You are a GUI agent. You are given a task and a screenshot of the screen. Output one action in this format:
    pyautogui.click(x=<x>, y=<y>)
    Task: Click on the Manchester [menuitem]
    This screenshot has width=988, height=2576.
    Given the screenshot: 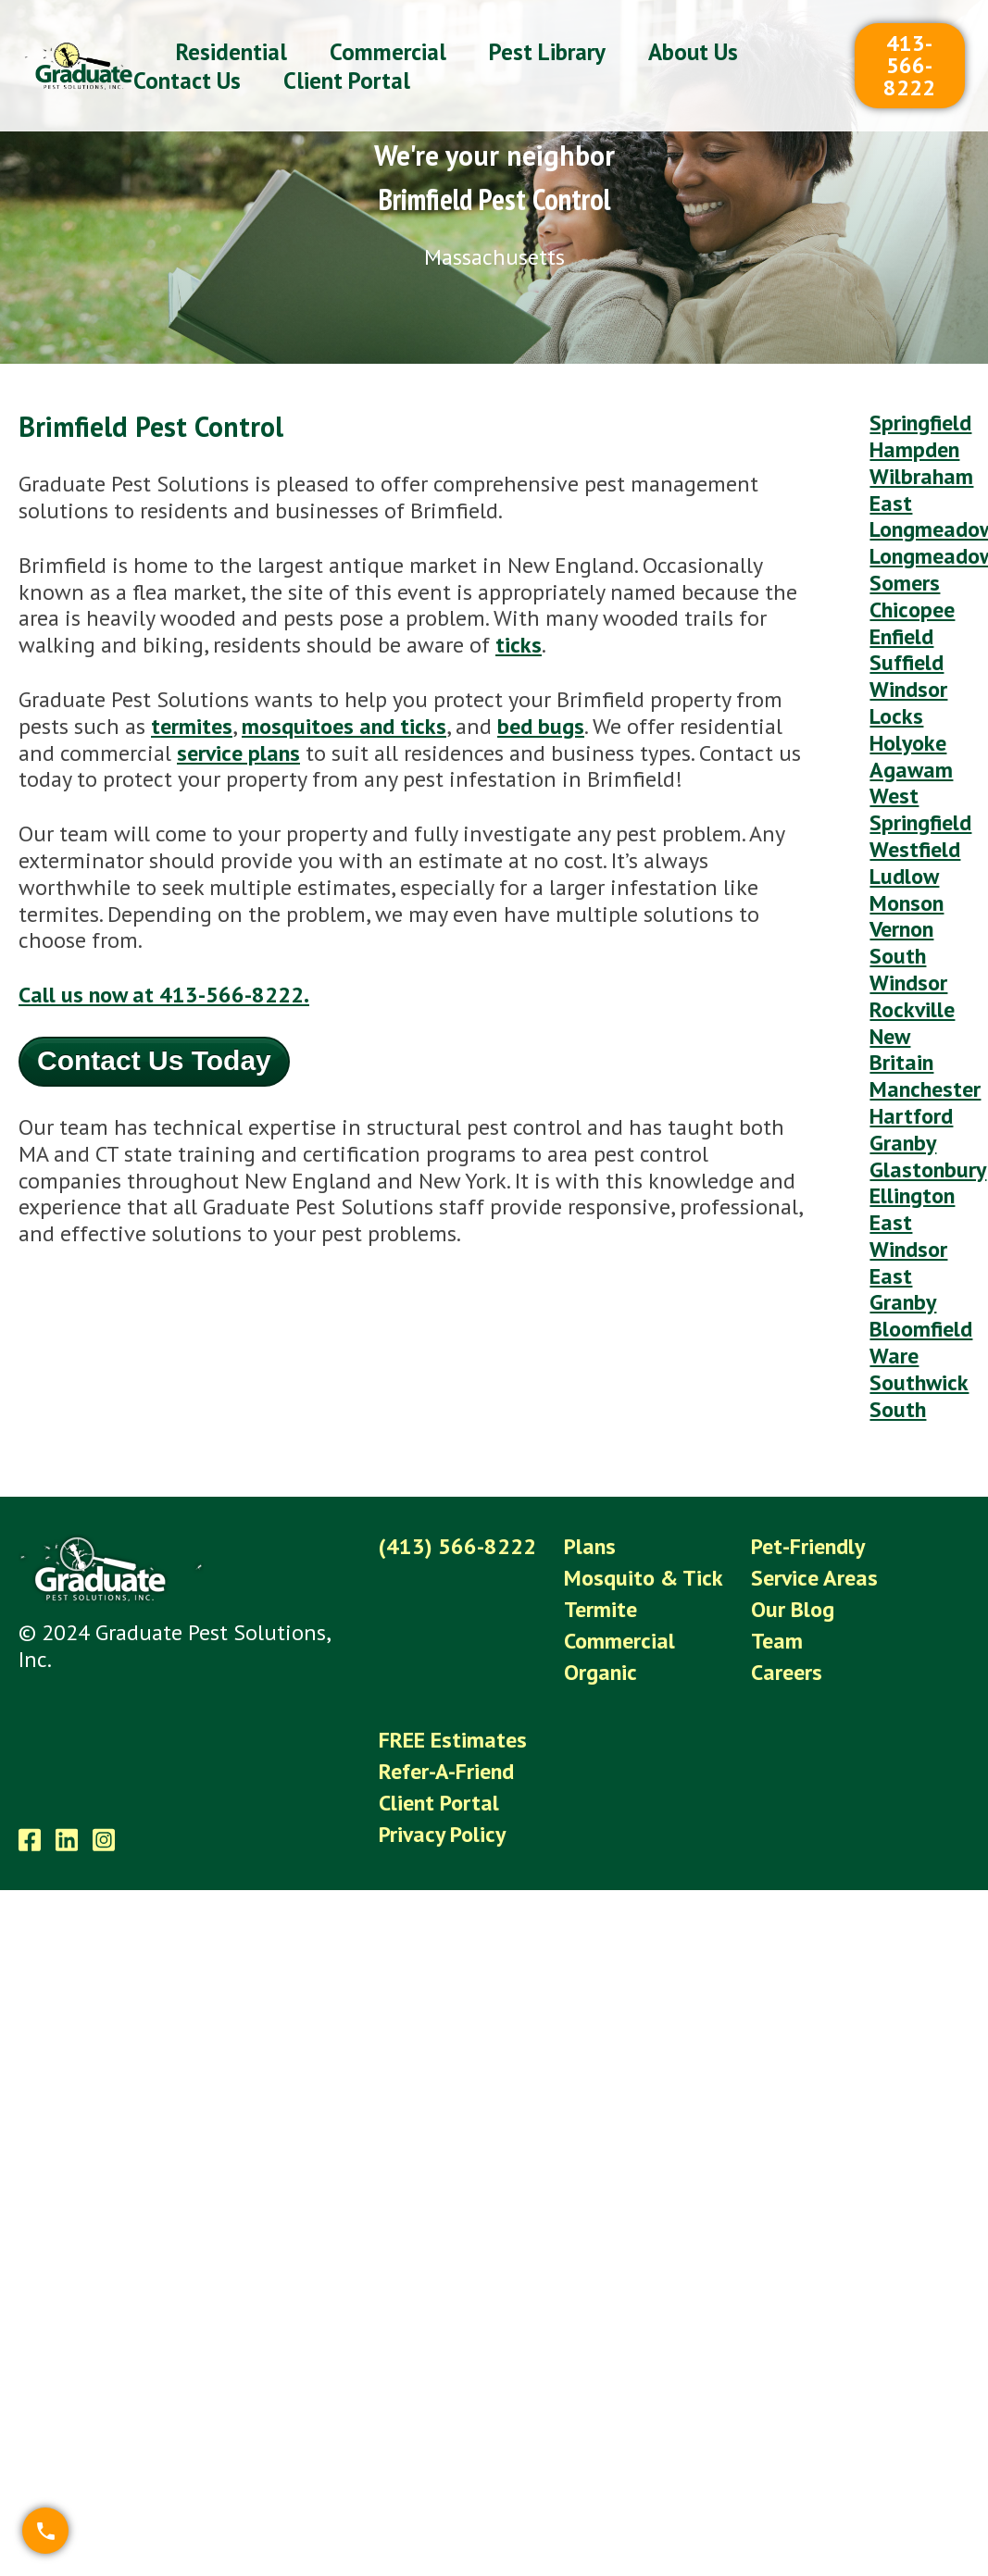 What is the action you would take?
    pyautogui.click(x=925, y=1089)
    